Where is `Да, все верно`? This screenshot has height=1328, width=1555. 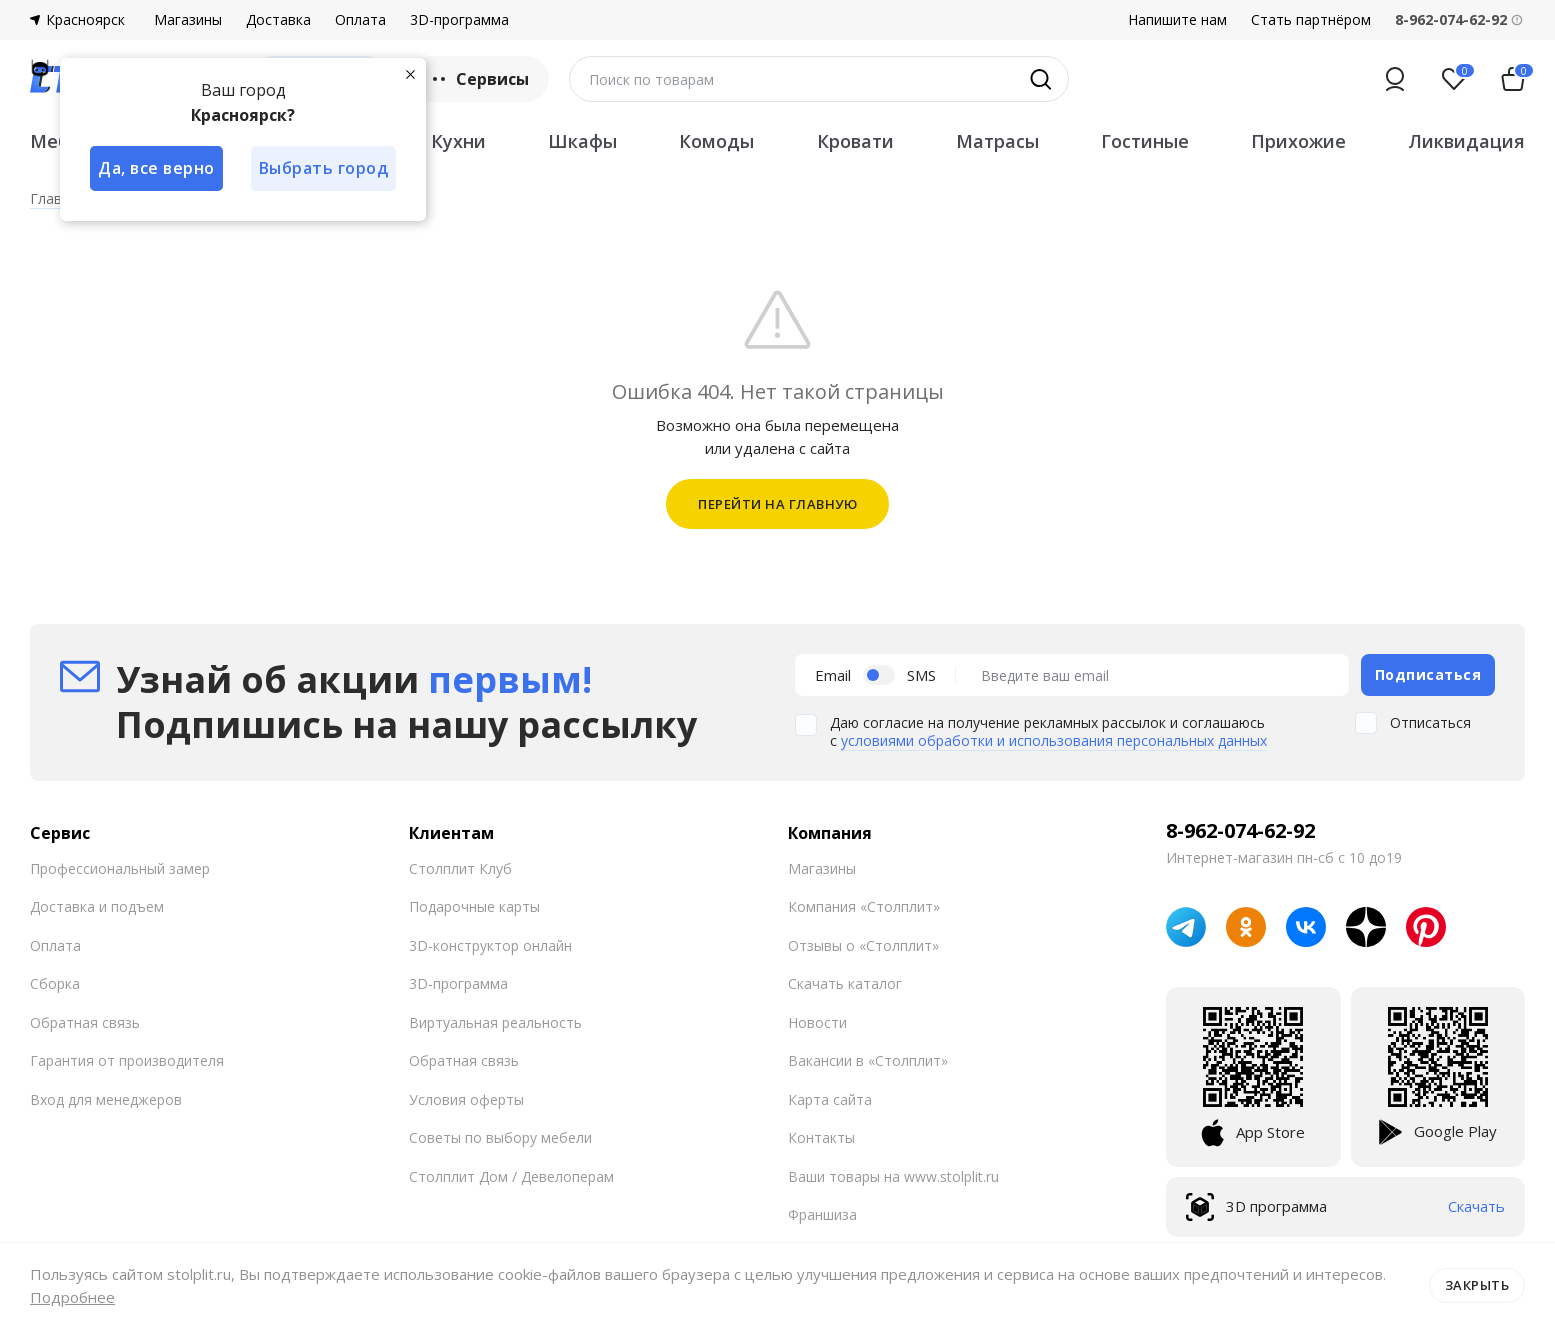
Да, все верно is located at coordinates (156, 168).